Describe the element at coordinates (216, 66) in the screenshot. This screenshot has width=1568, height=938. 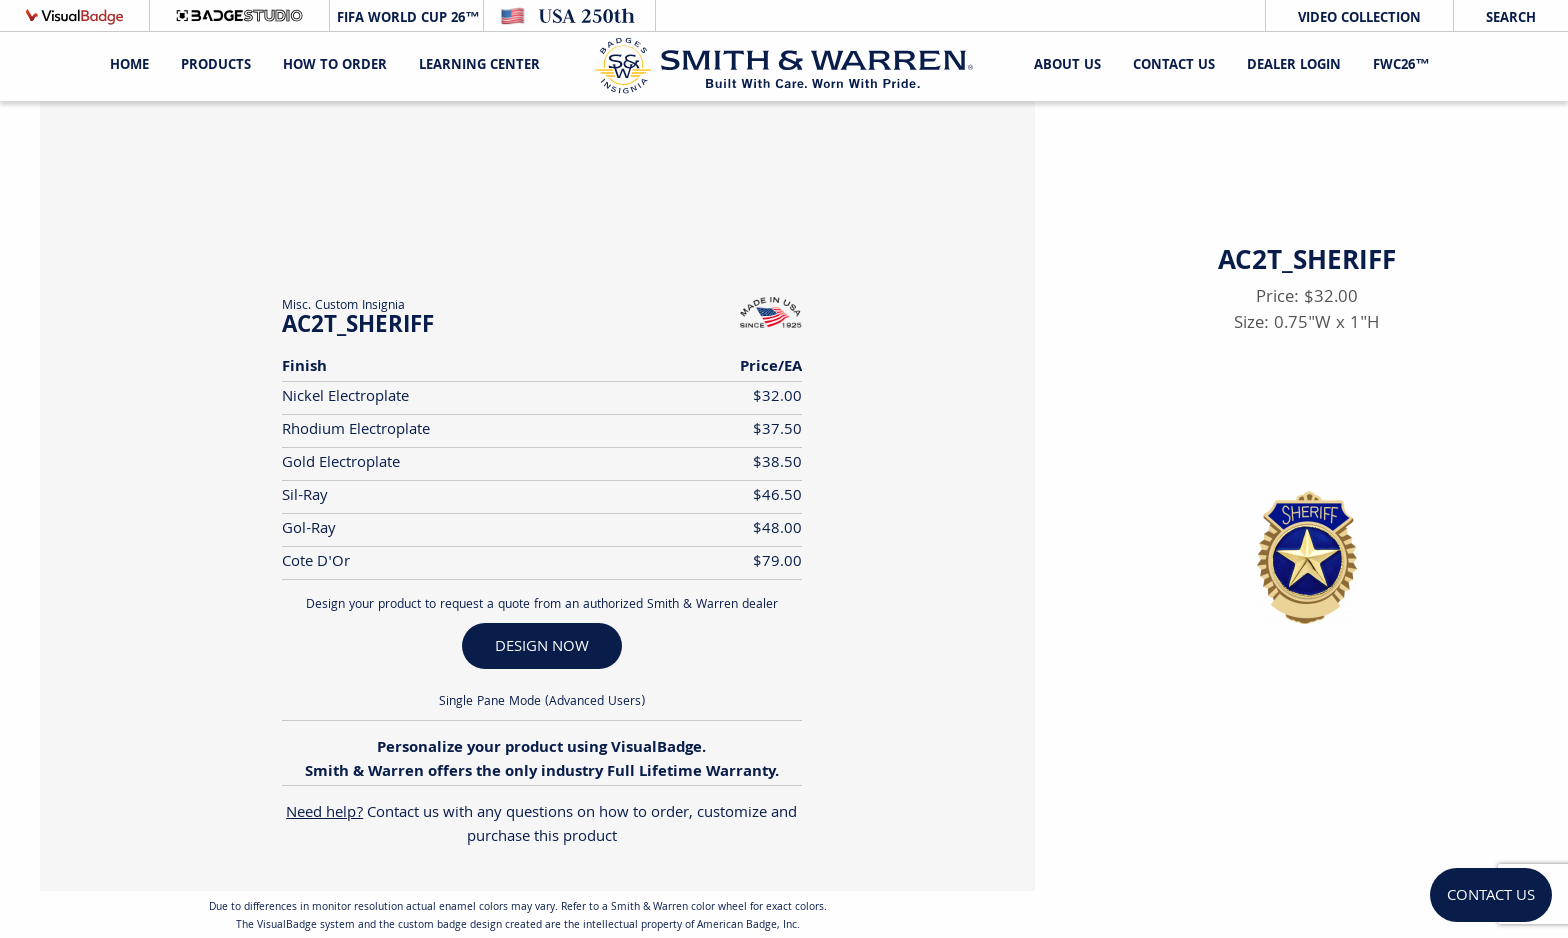
I see `Products` at that location.